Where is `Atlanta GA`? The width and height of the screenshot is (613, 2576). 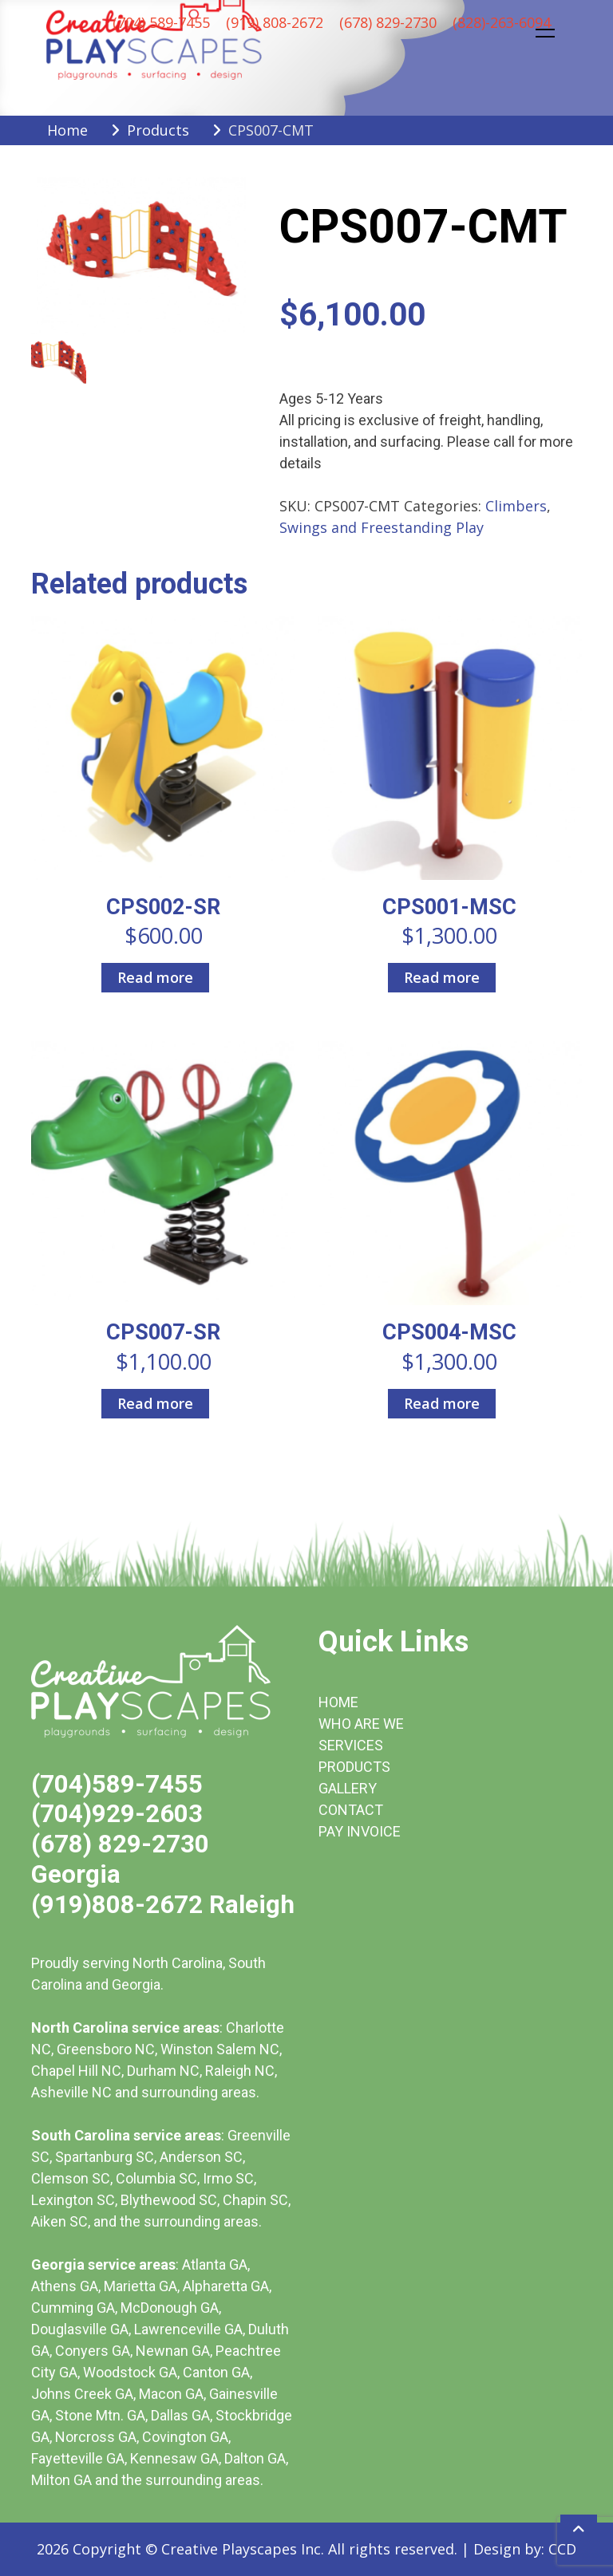
Atlanta GA is located at coordinates (214, 2264).